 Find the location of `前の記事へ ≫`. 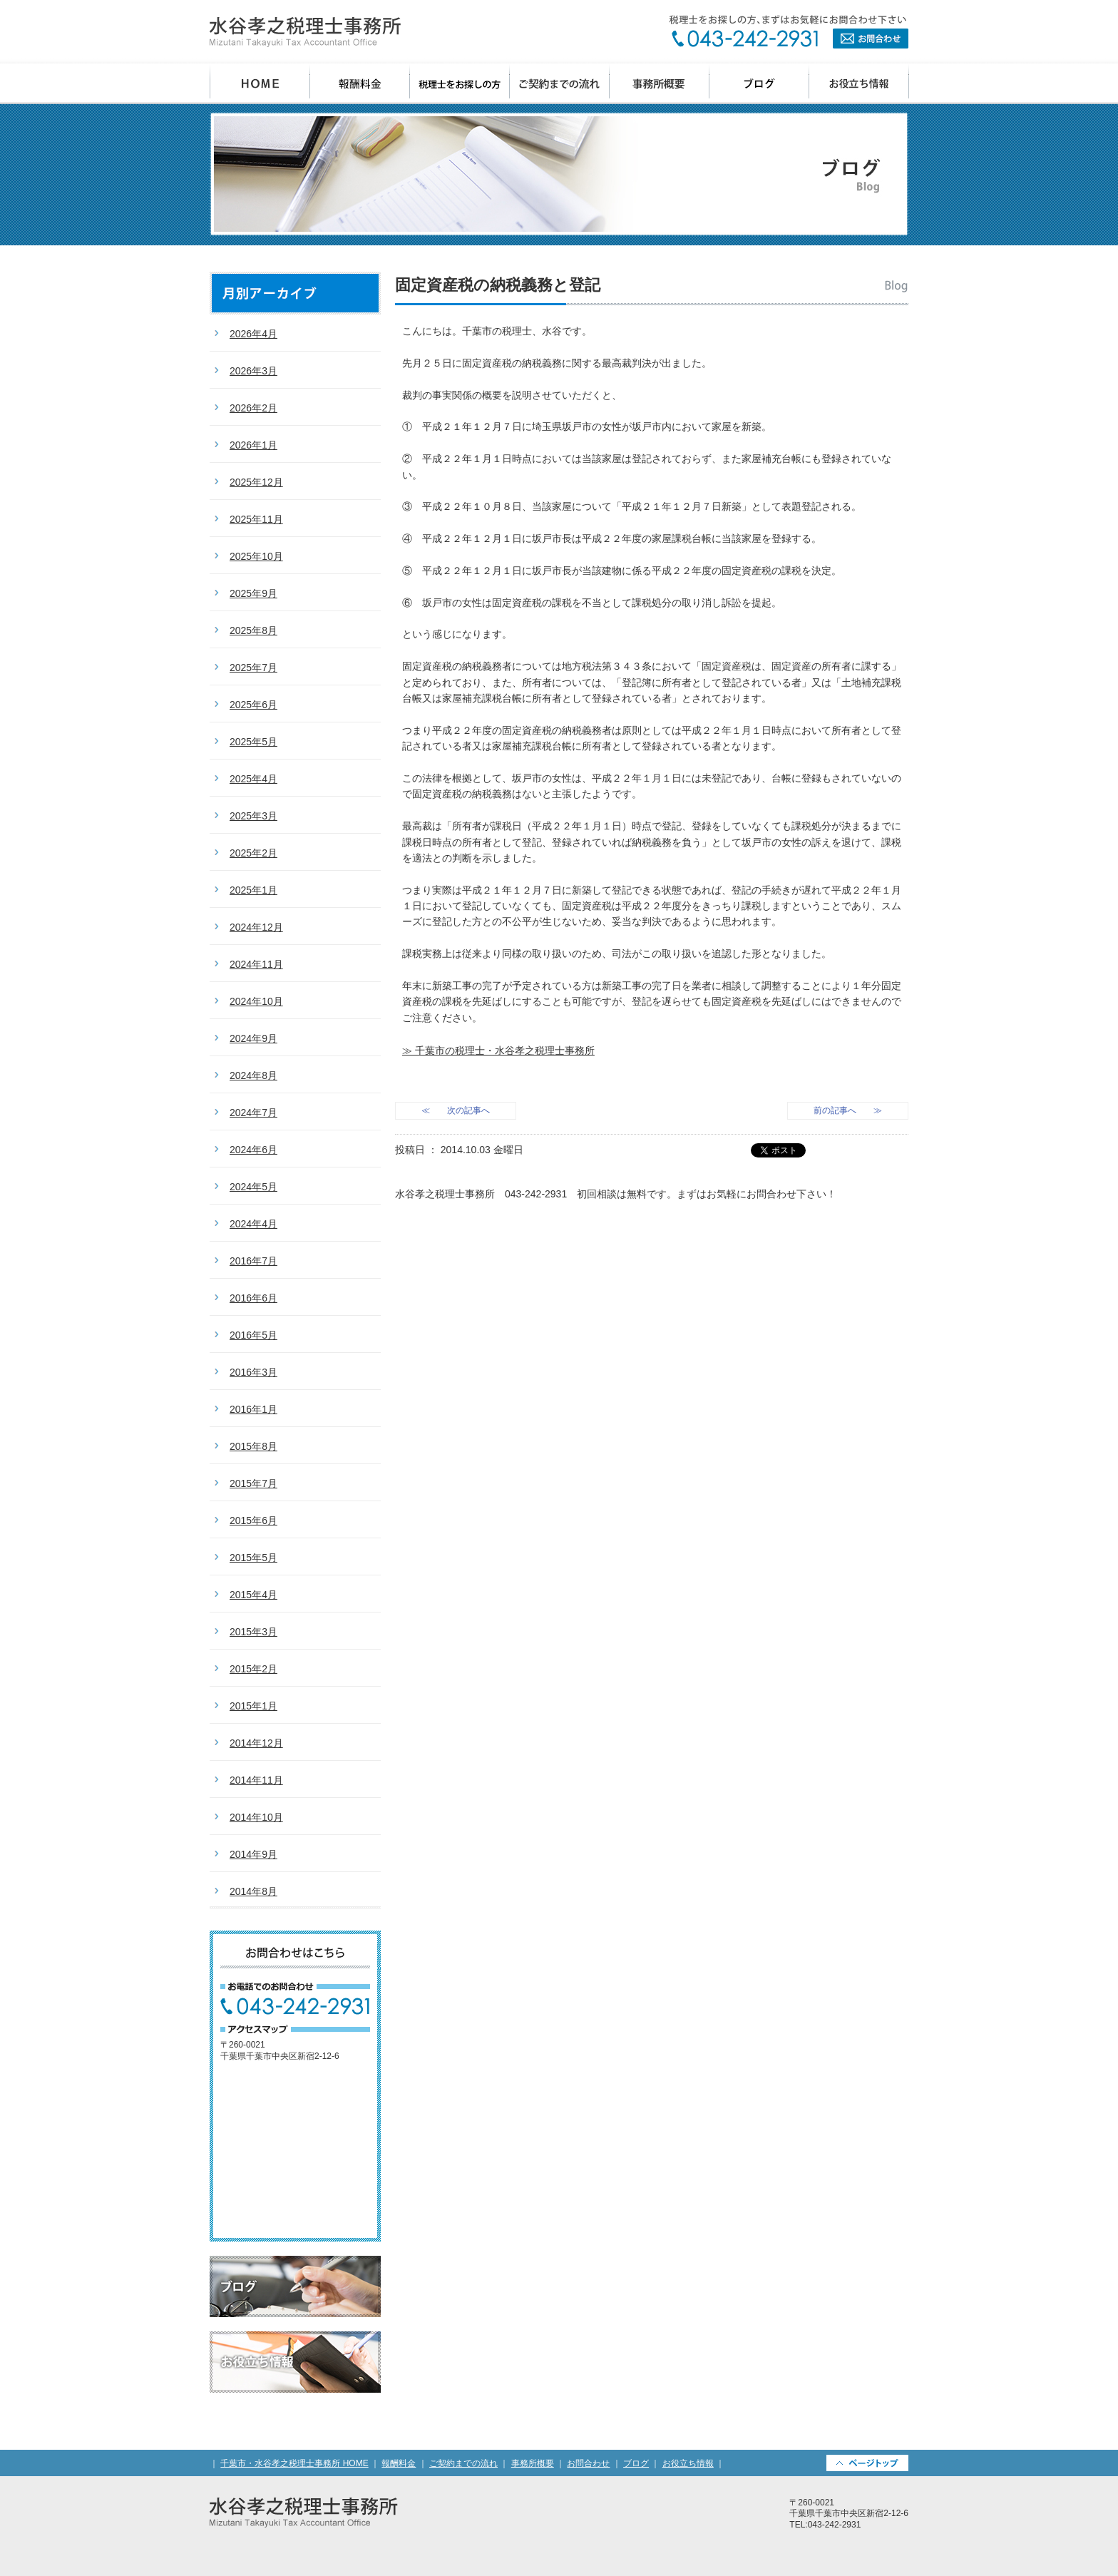

前の記事へ ≫ is located at coordinates (848, 1110).